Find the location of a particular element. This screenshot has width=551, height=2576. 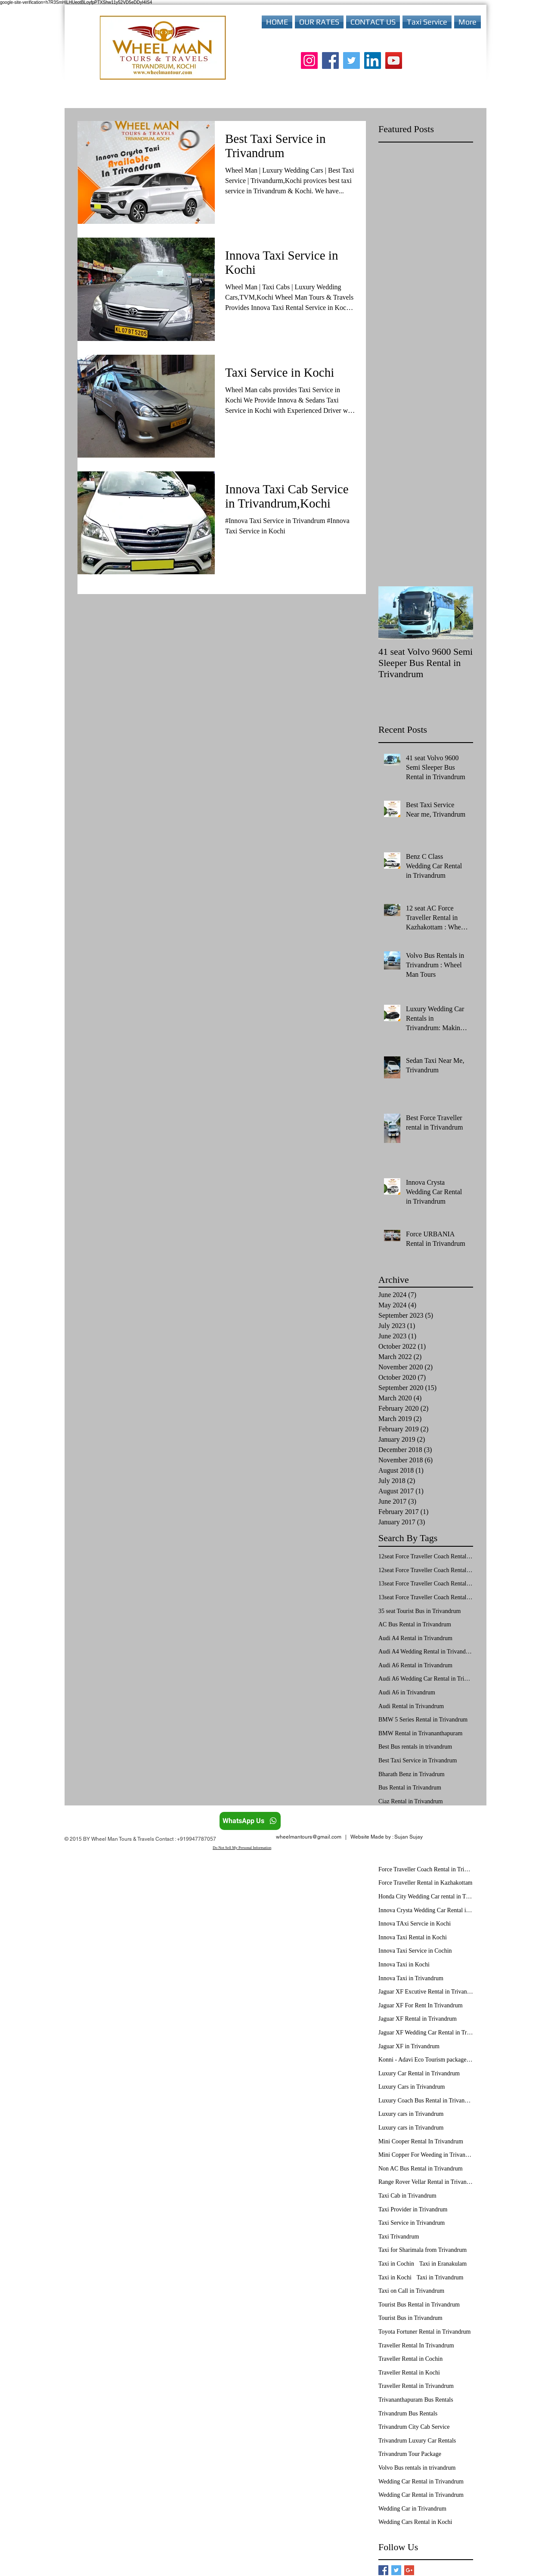

Best Taxi Service in Trivandrum is located at coordinates (417, 1760).